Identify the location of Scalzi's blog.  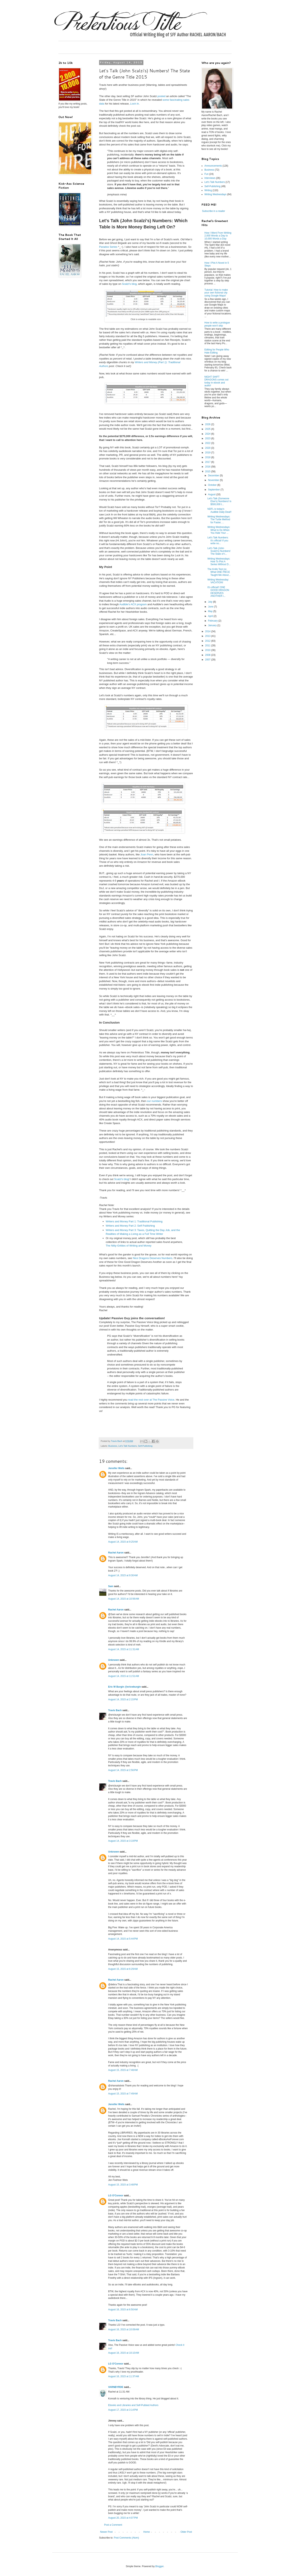
(129, 283).